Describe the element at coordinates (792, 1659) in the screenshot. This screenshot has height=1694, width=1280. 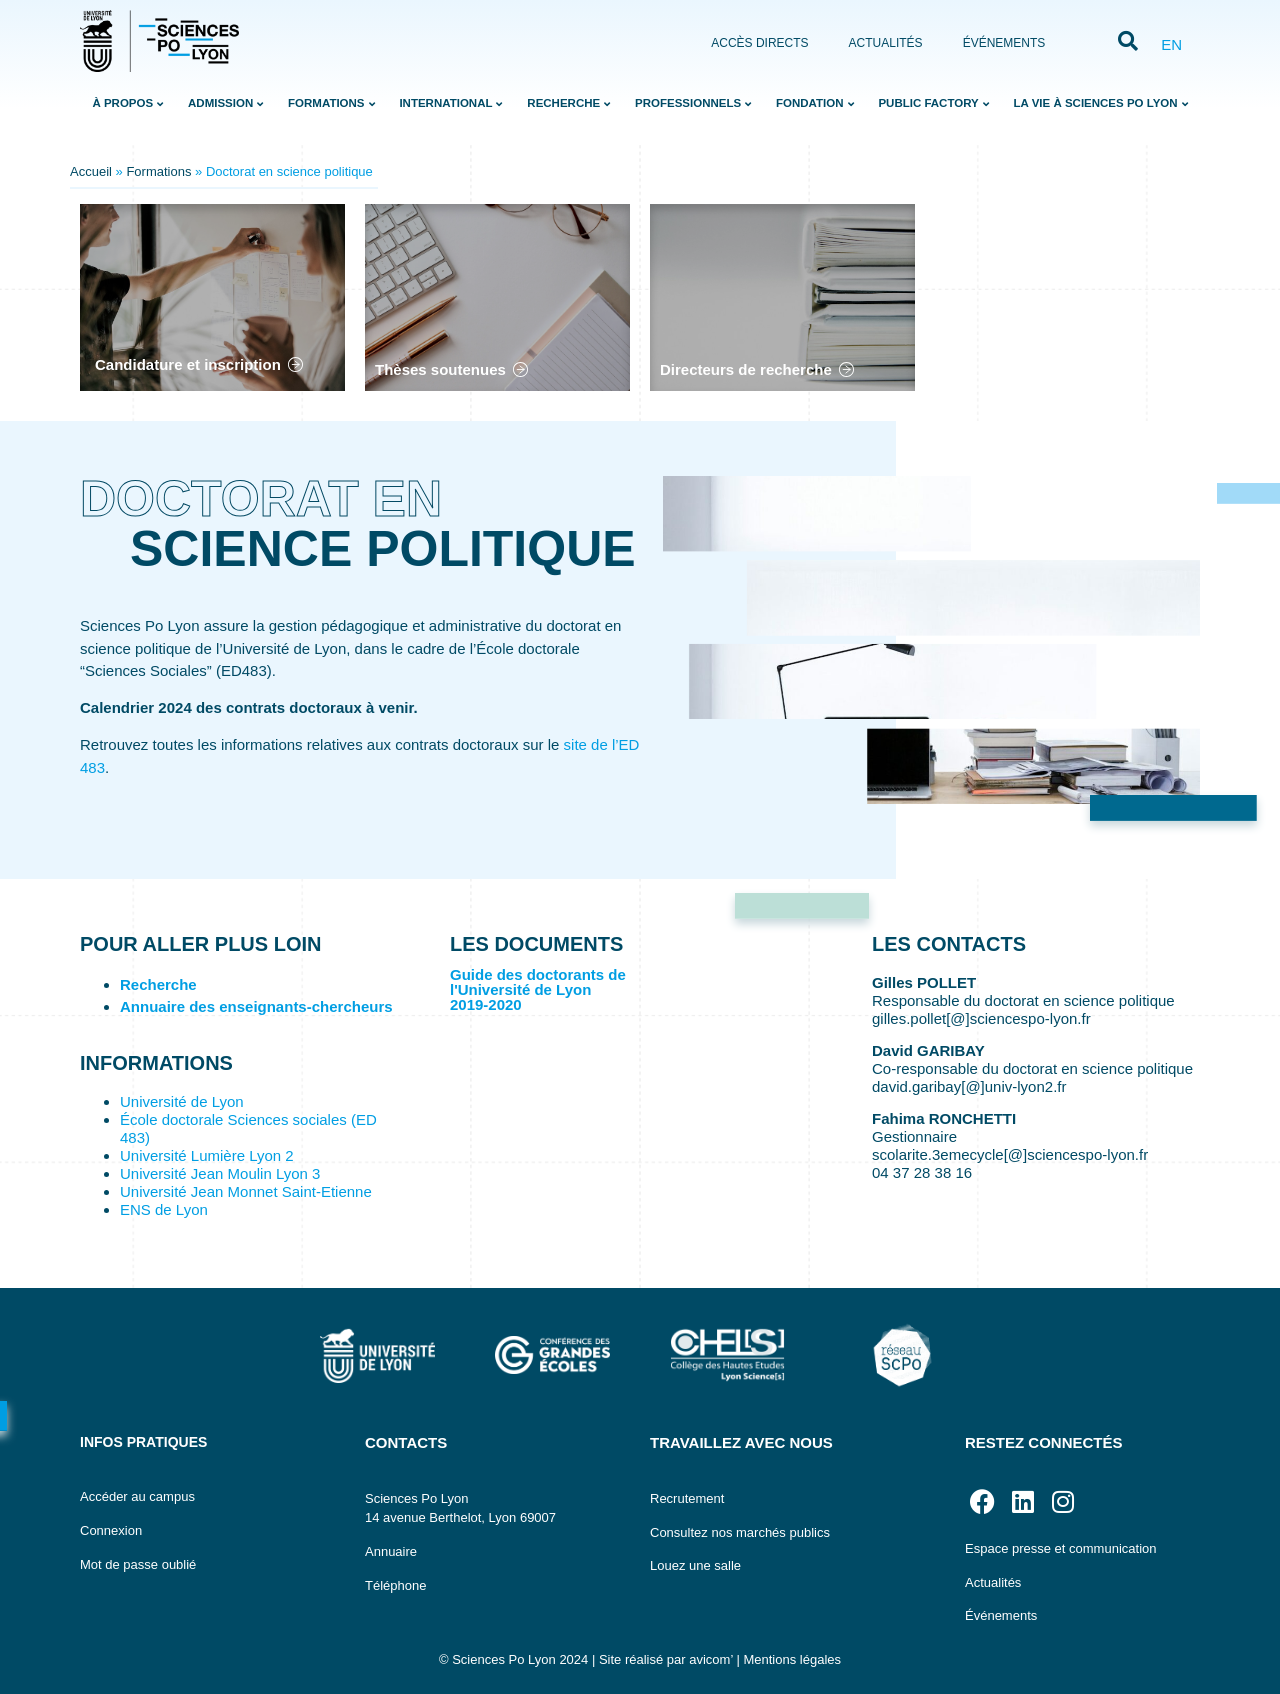
I see `Mentions légales` at that location.